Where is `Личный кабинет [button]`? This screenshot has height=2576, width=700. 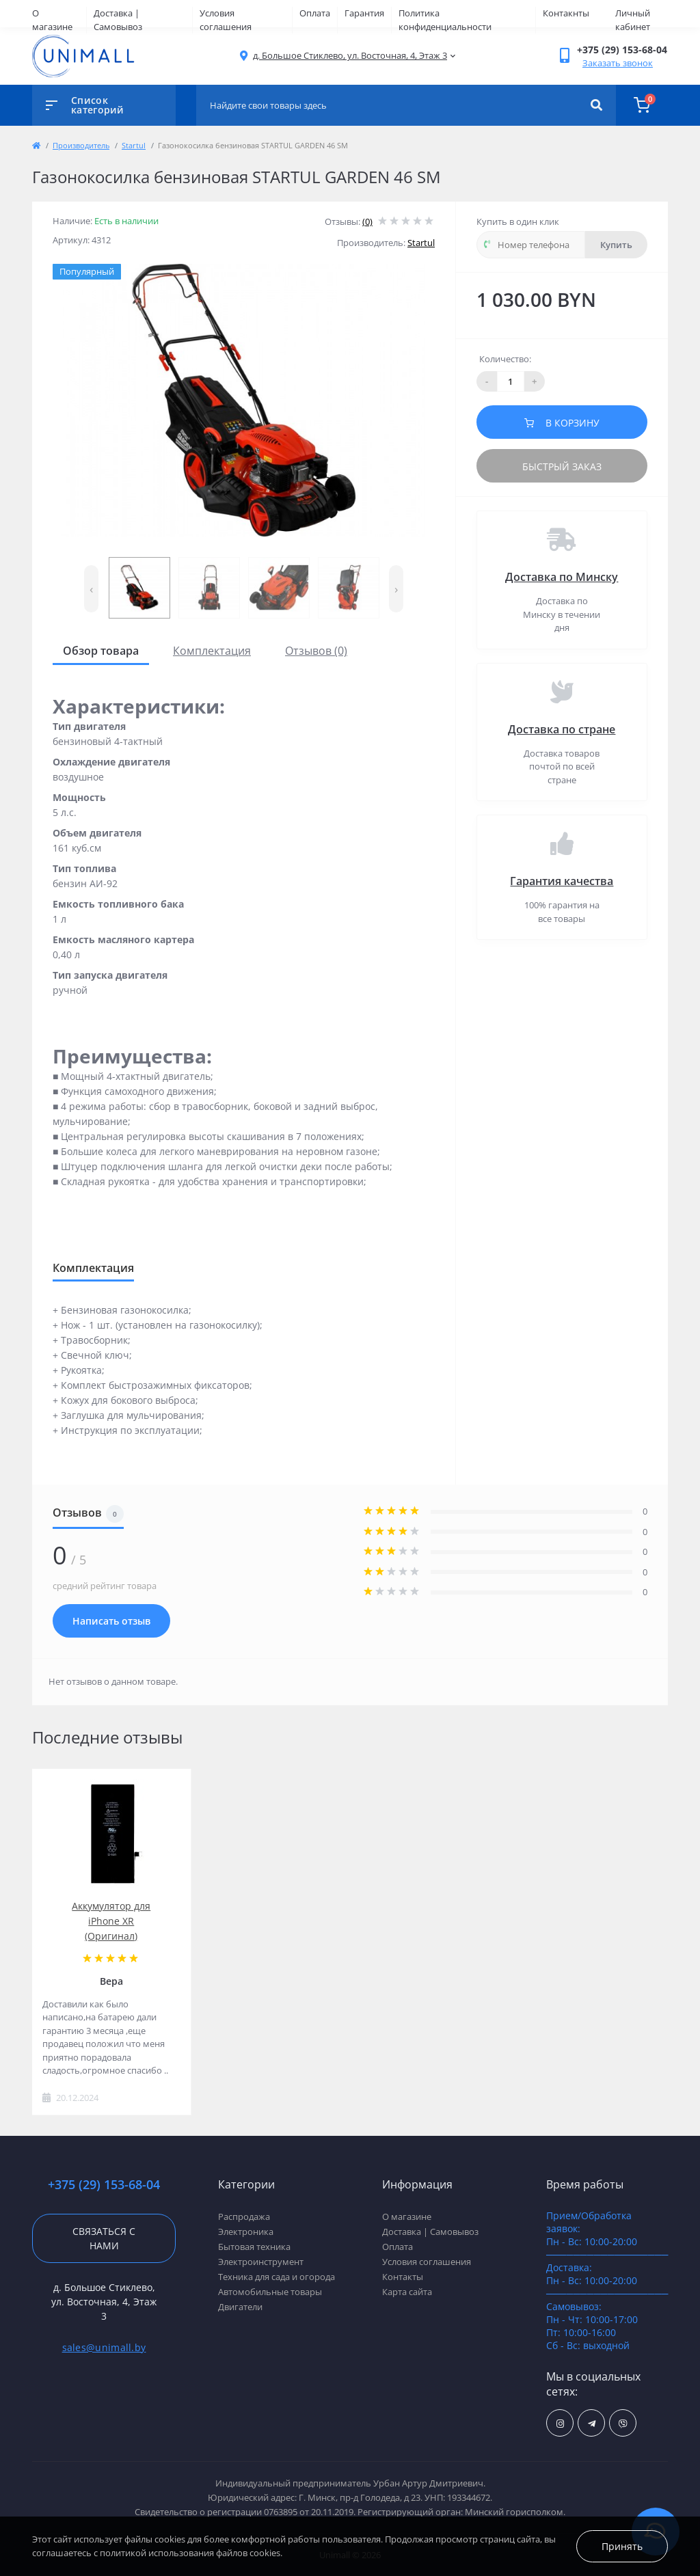
Личный кабинет [button] is located at coordinates (632, 20).